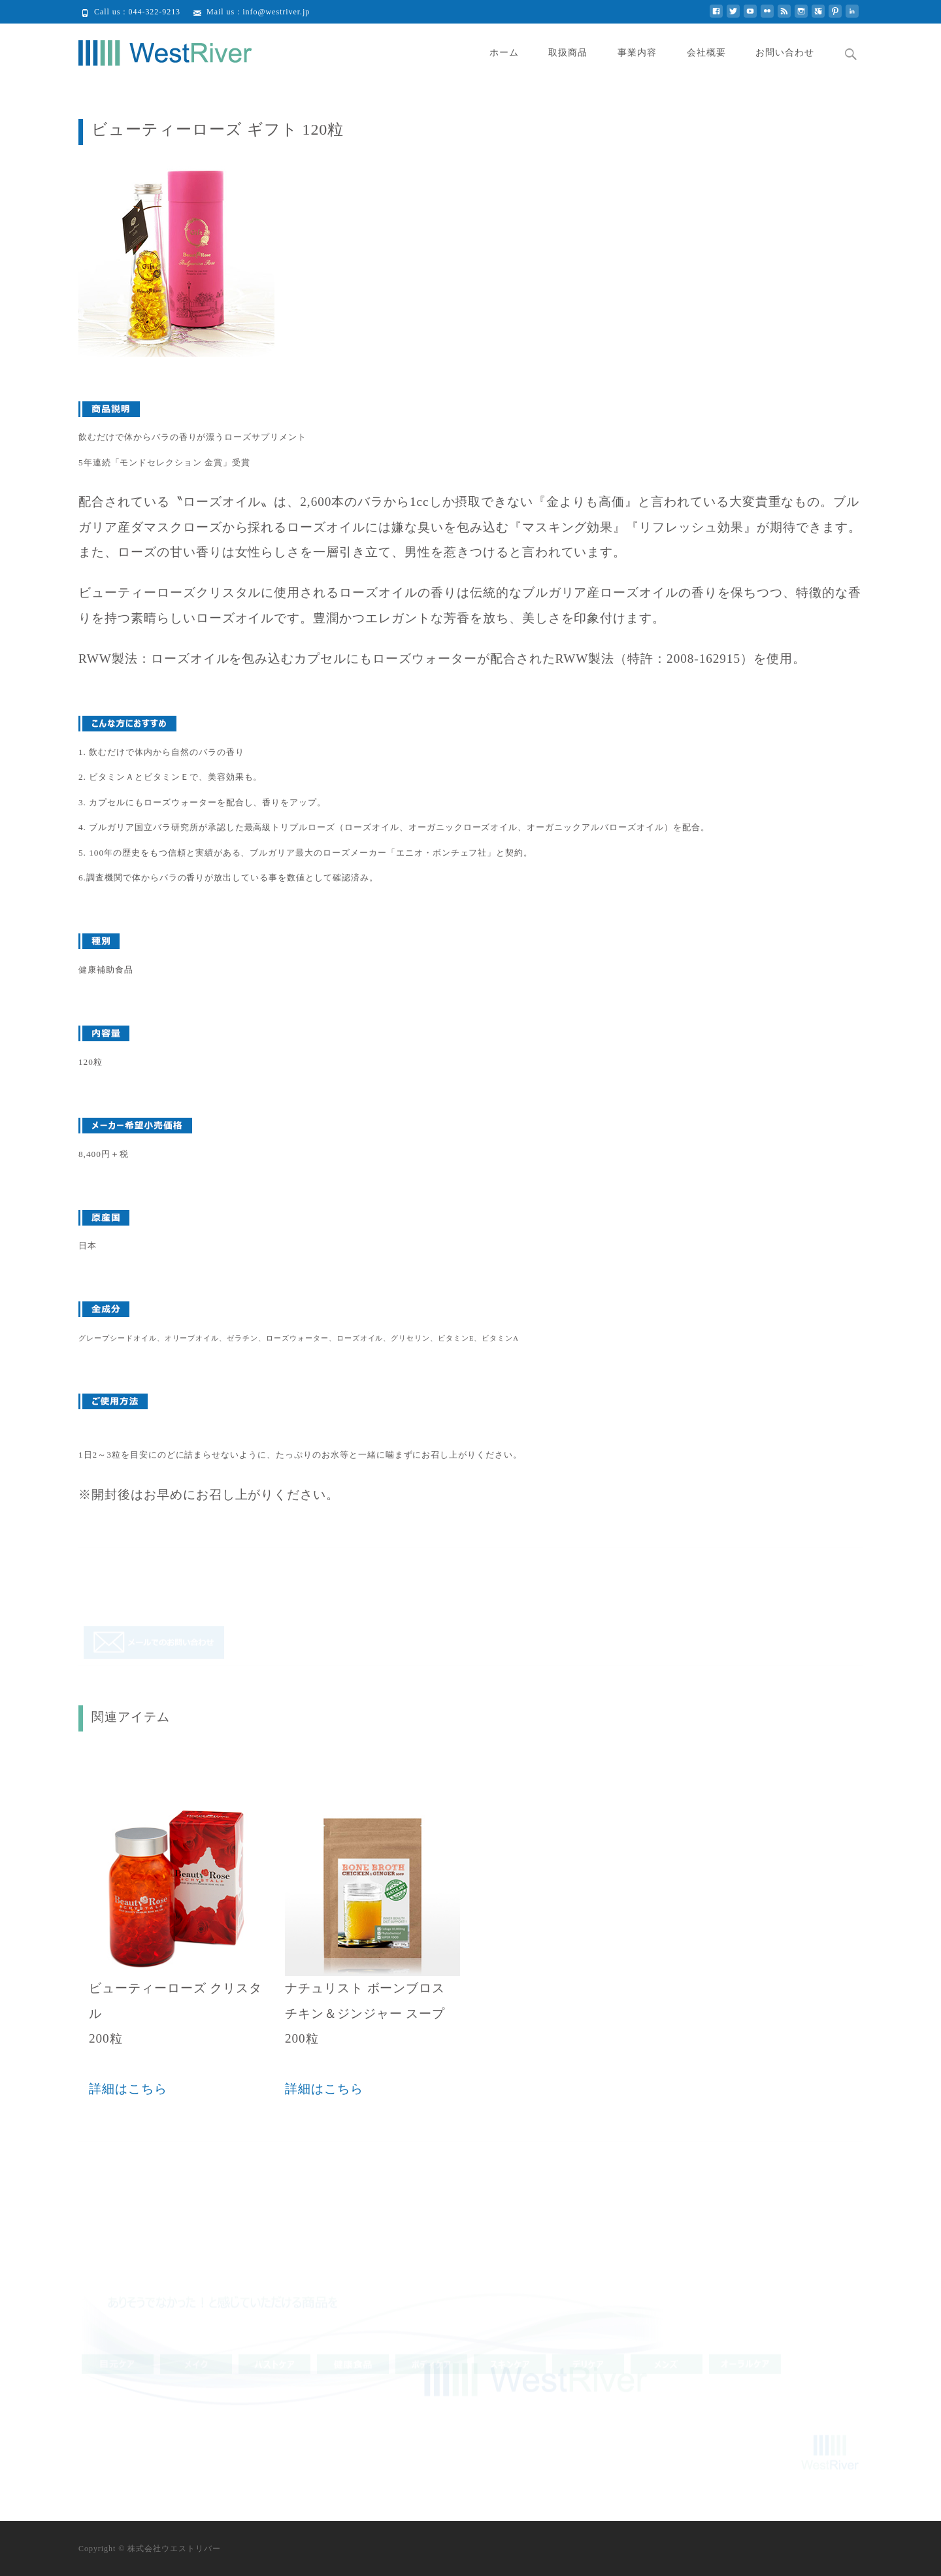 Image resolution: width=941 pixels, height=2576 pixels. What do you see at coordinates (784, 53) in the screenshot?
I see `お問い合わせ` at bounding box center [784, 53].